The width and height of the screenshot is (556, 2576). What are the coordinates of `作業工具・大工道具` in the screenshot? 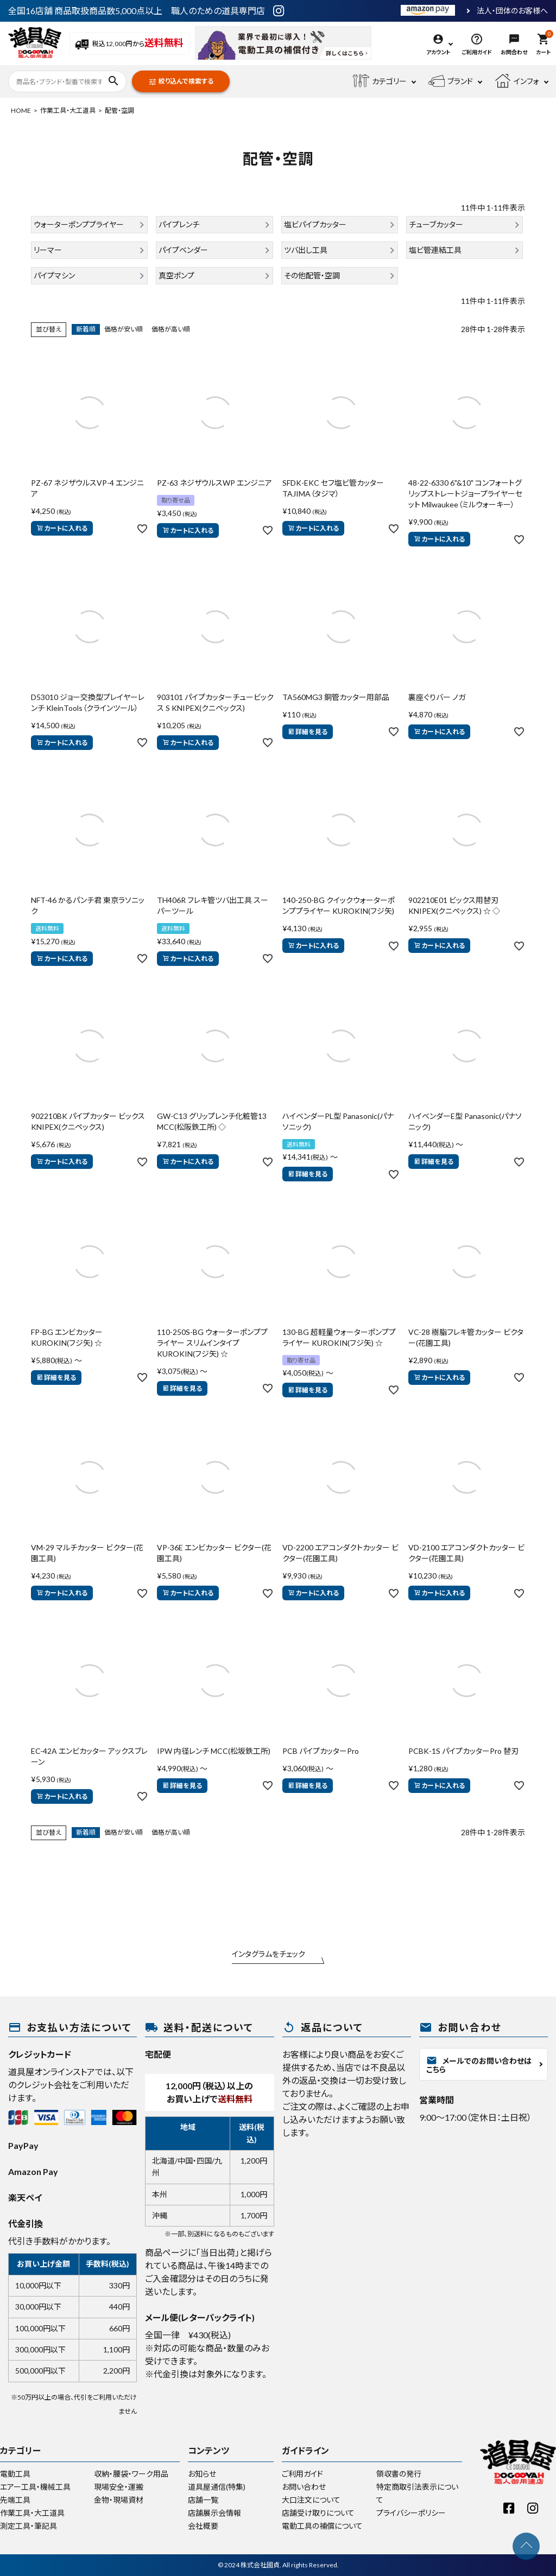 It's located at (68, 110).